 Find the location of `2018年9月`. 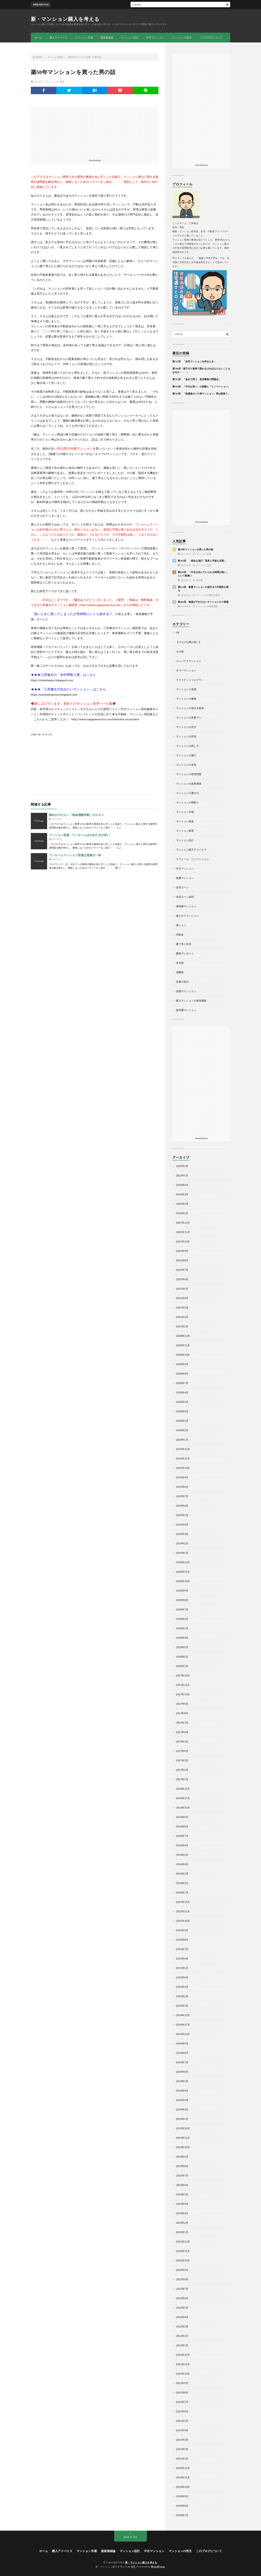

2018年9月 is located at coordinates (182, 1590).